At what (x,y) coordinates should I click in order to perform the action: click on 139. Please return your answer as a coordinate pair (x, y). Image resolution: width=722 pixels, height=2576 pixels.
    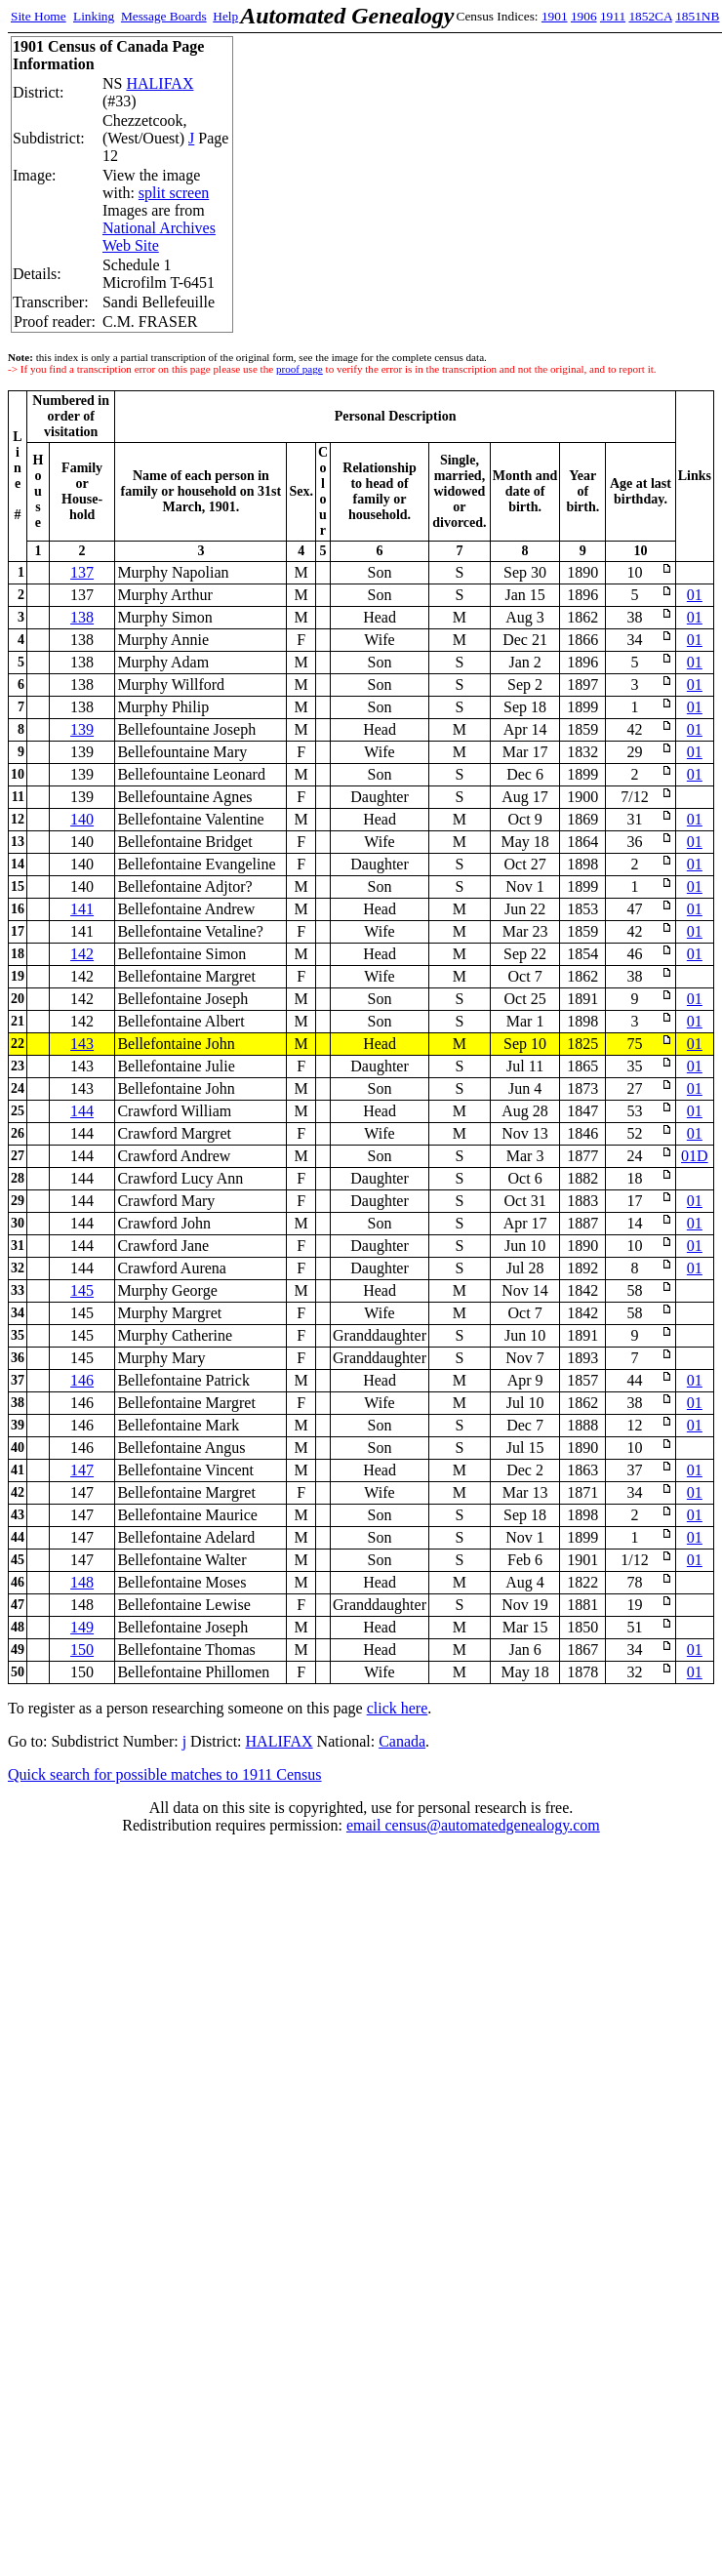
    Looking at the image, I should click on (82, 729).